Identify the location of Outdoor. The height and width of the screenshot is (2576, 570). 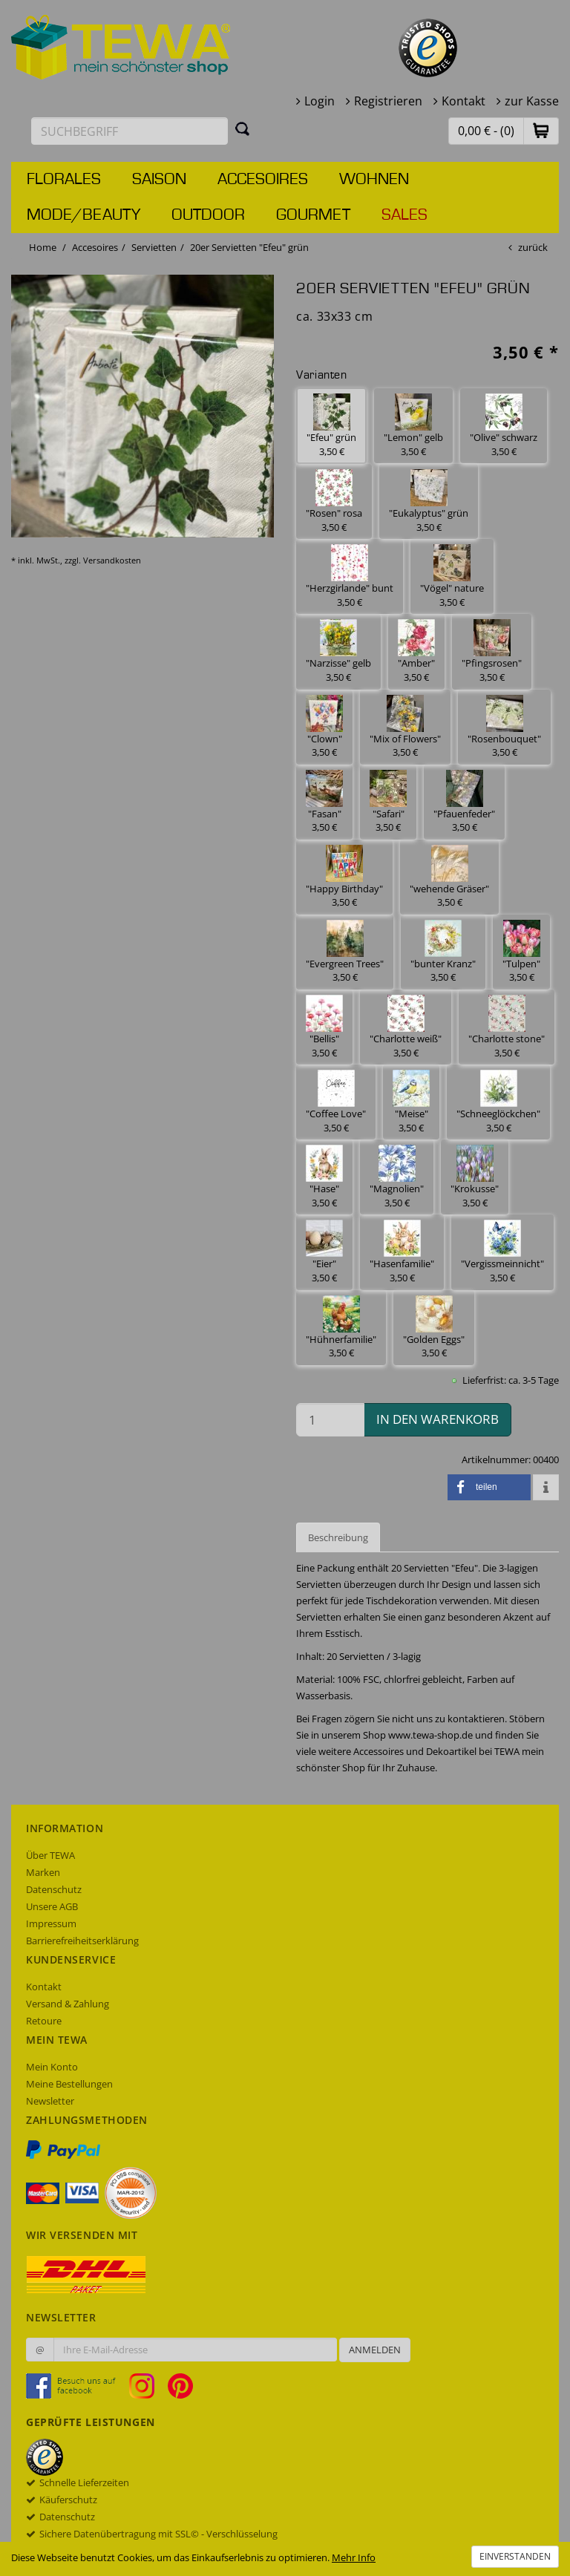
(208, 215).